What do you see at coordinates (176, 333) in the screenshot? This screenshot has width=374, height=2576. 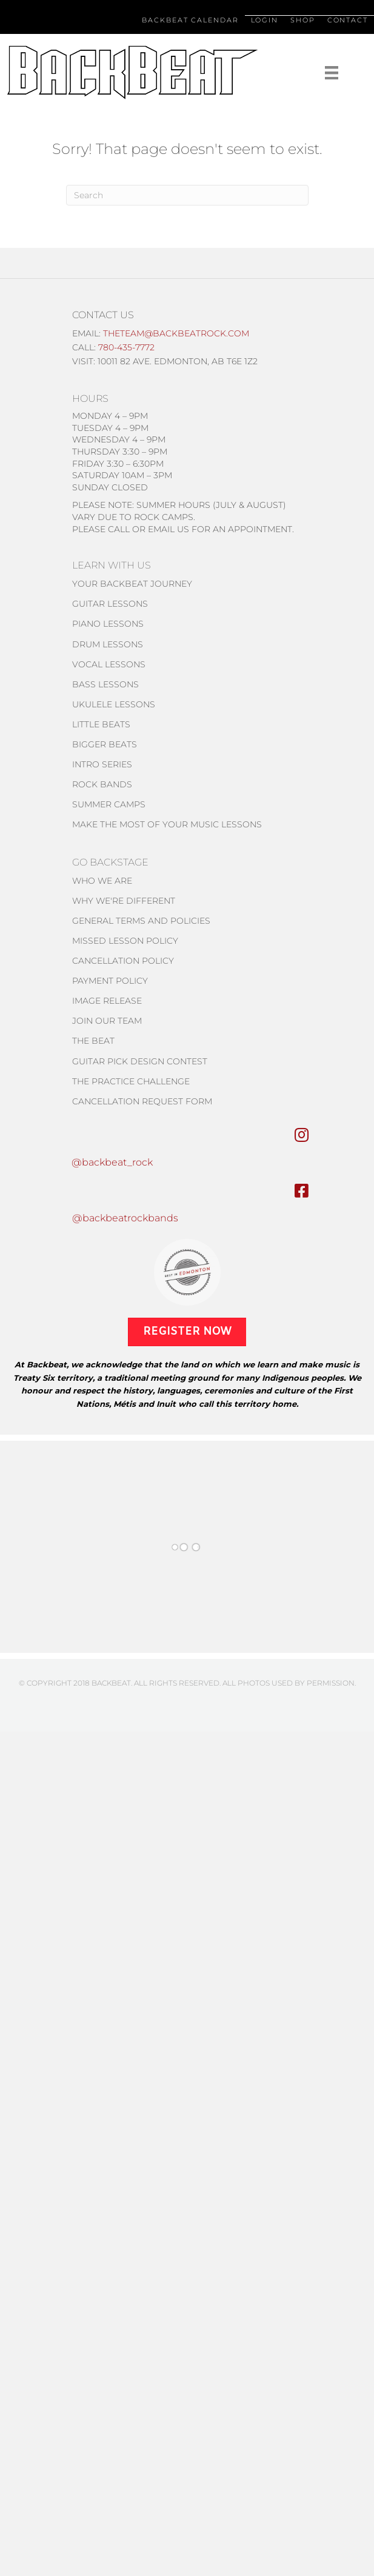 I see `theteam@backbeatrock.com` at bounding box center [176, 333].